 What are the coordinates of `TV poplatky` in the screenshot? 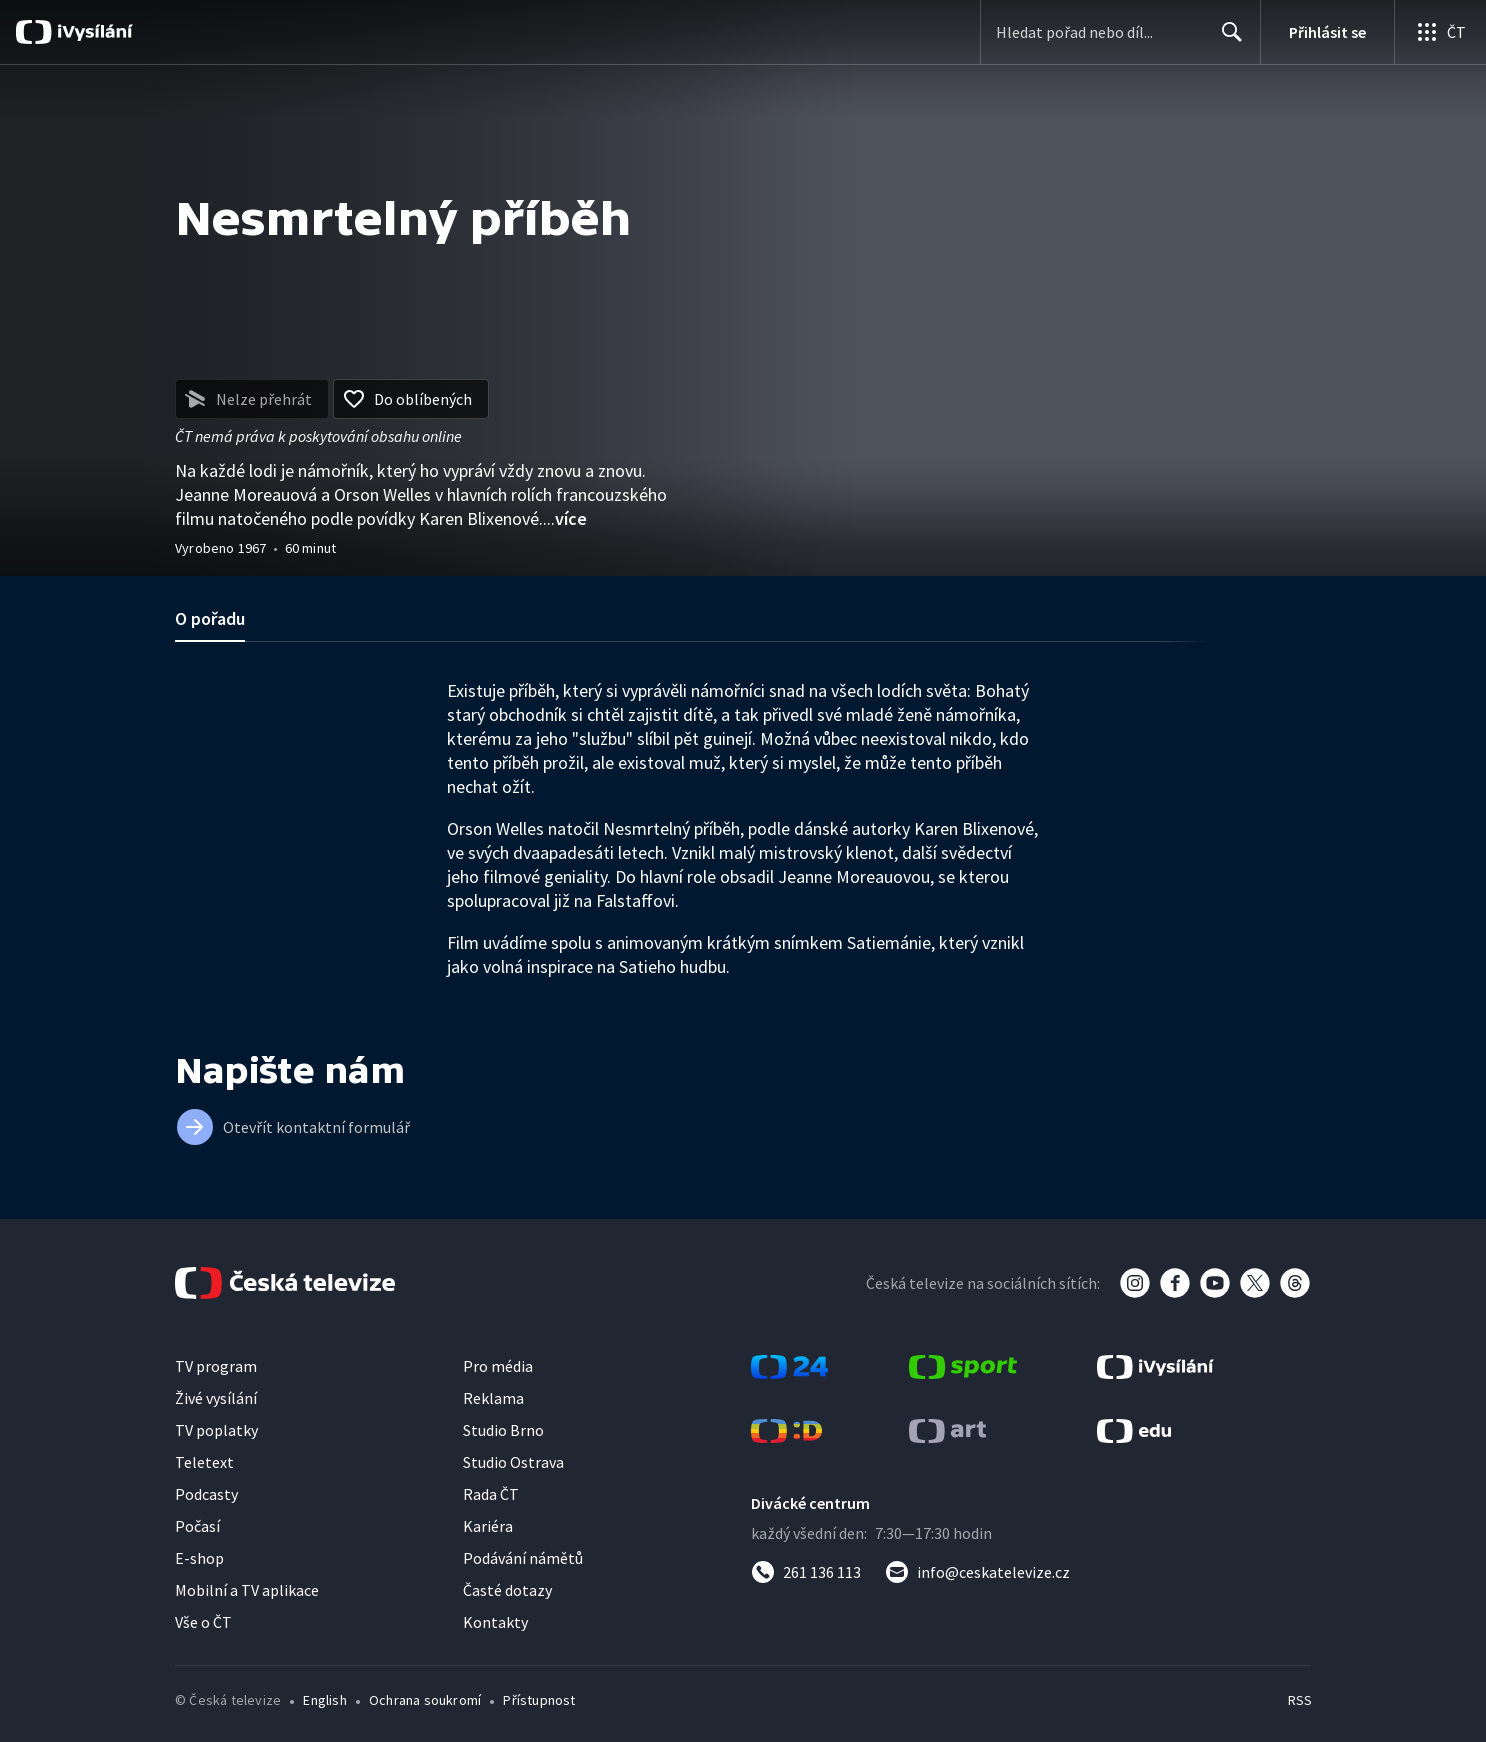 It's located at (216, 1430).